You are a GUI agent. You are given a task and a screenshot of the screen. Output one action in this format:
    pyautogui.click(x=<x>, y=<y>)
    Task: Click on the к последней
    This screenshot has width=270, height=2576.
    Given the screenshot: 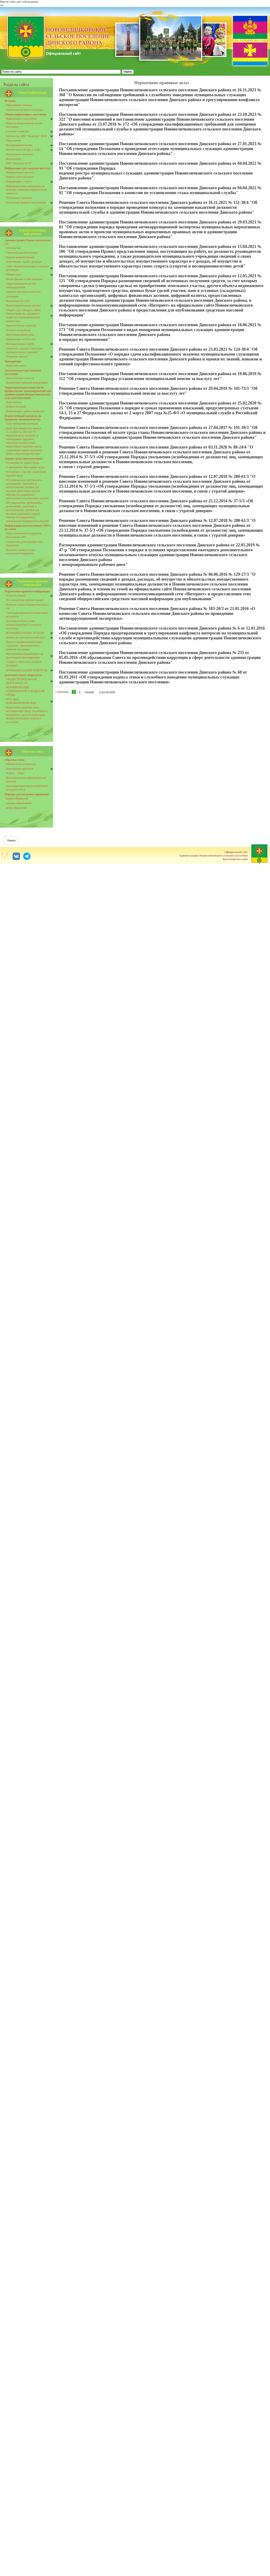 What is the action you would take?
    pyautogui.click(x=107, y=691)
    